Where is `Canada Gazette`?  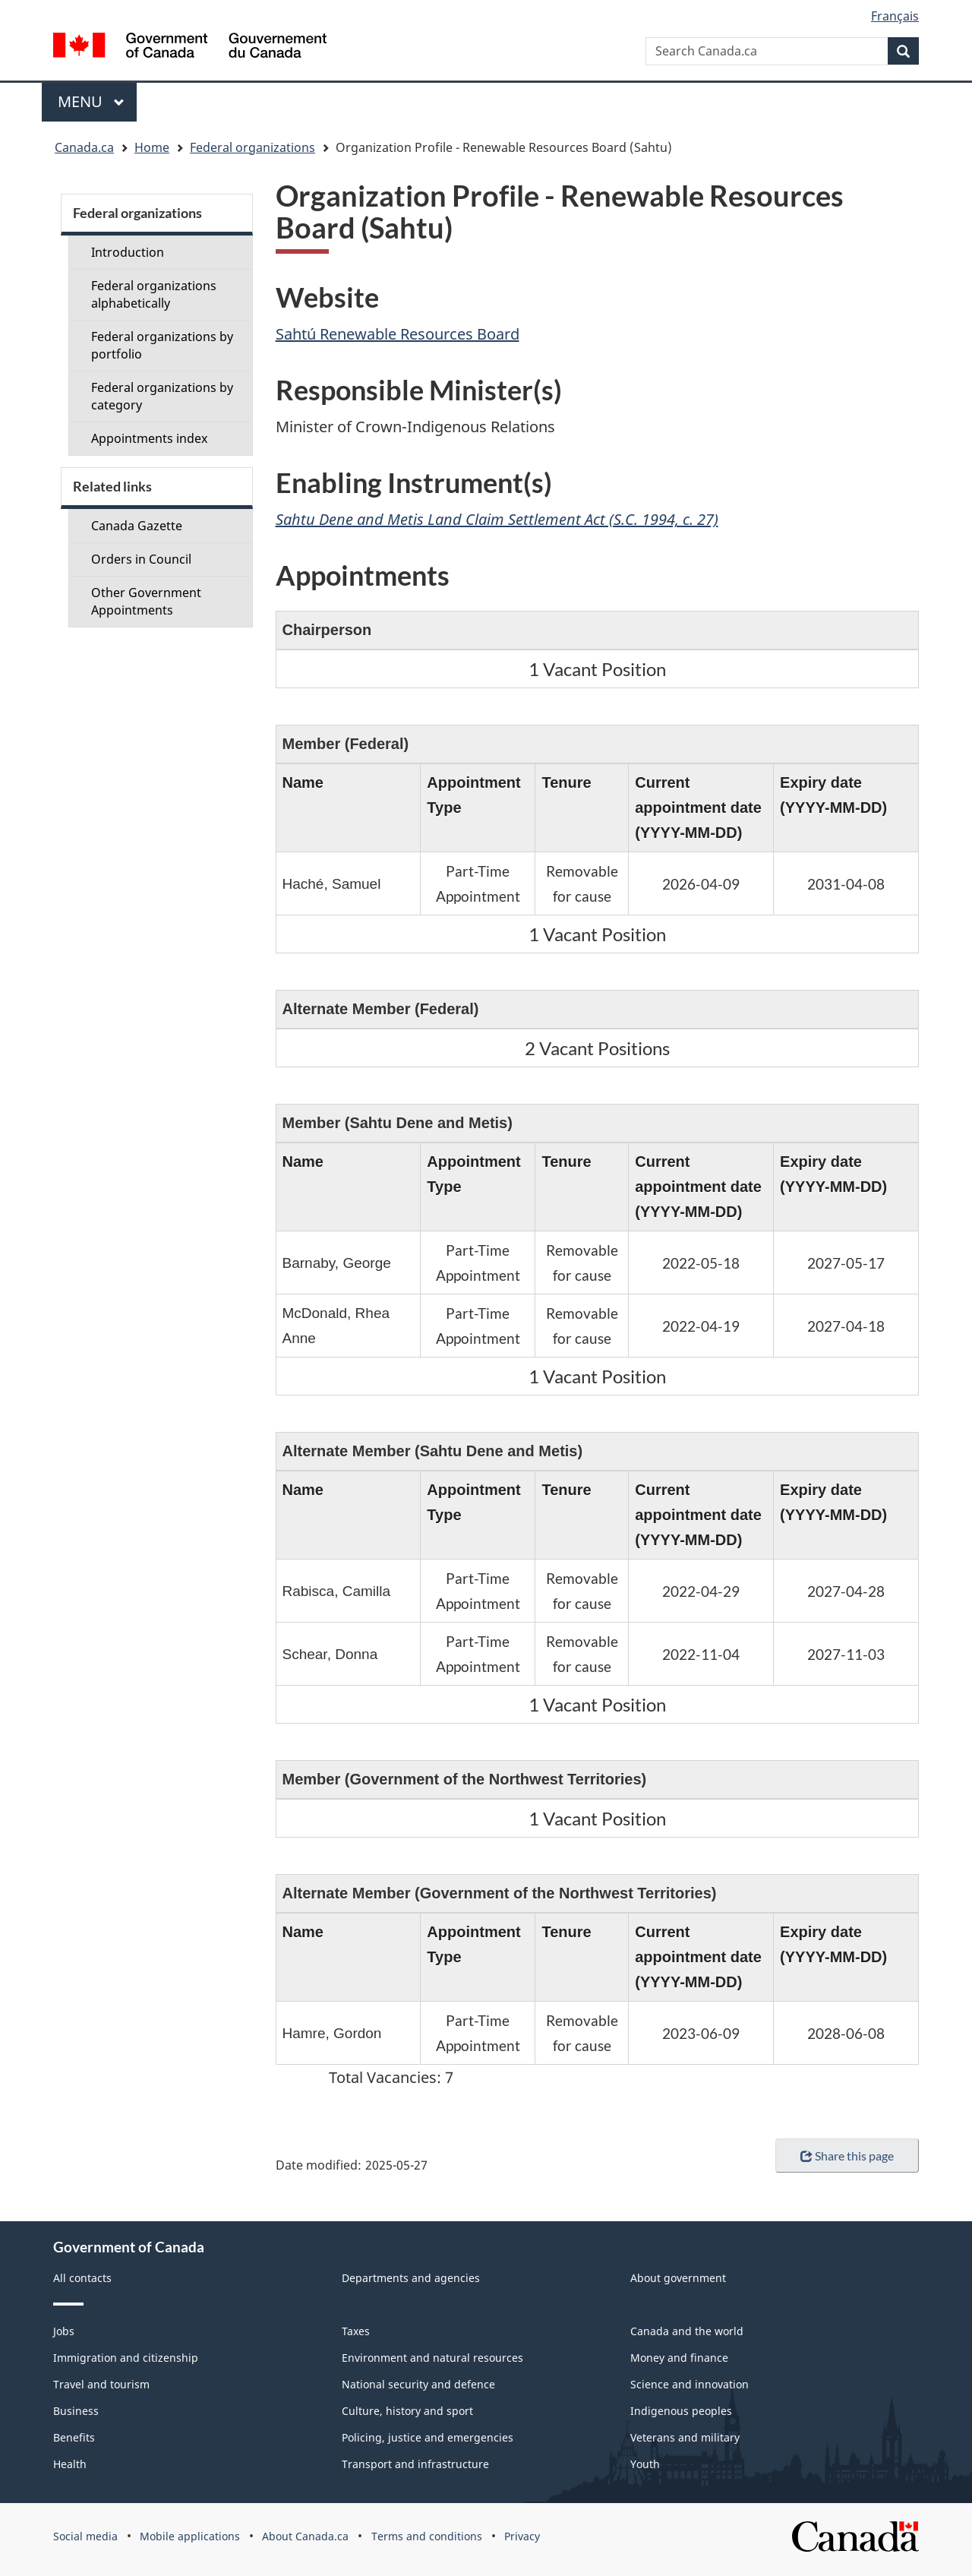 Canada Gazette is located at coordinates (136, 525).